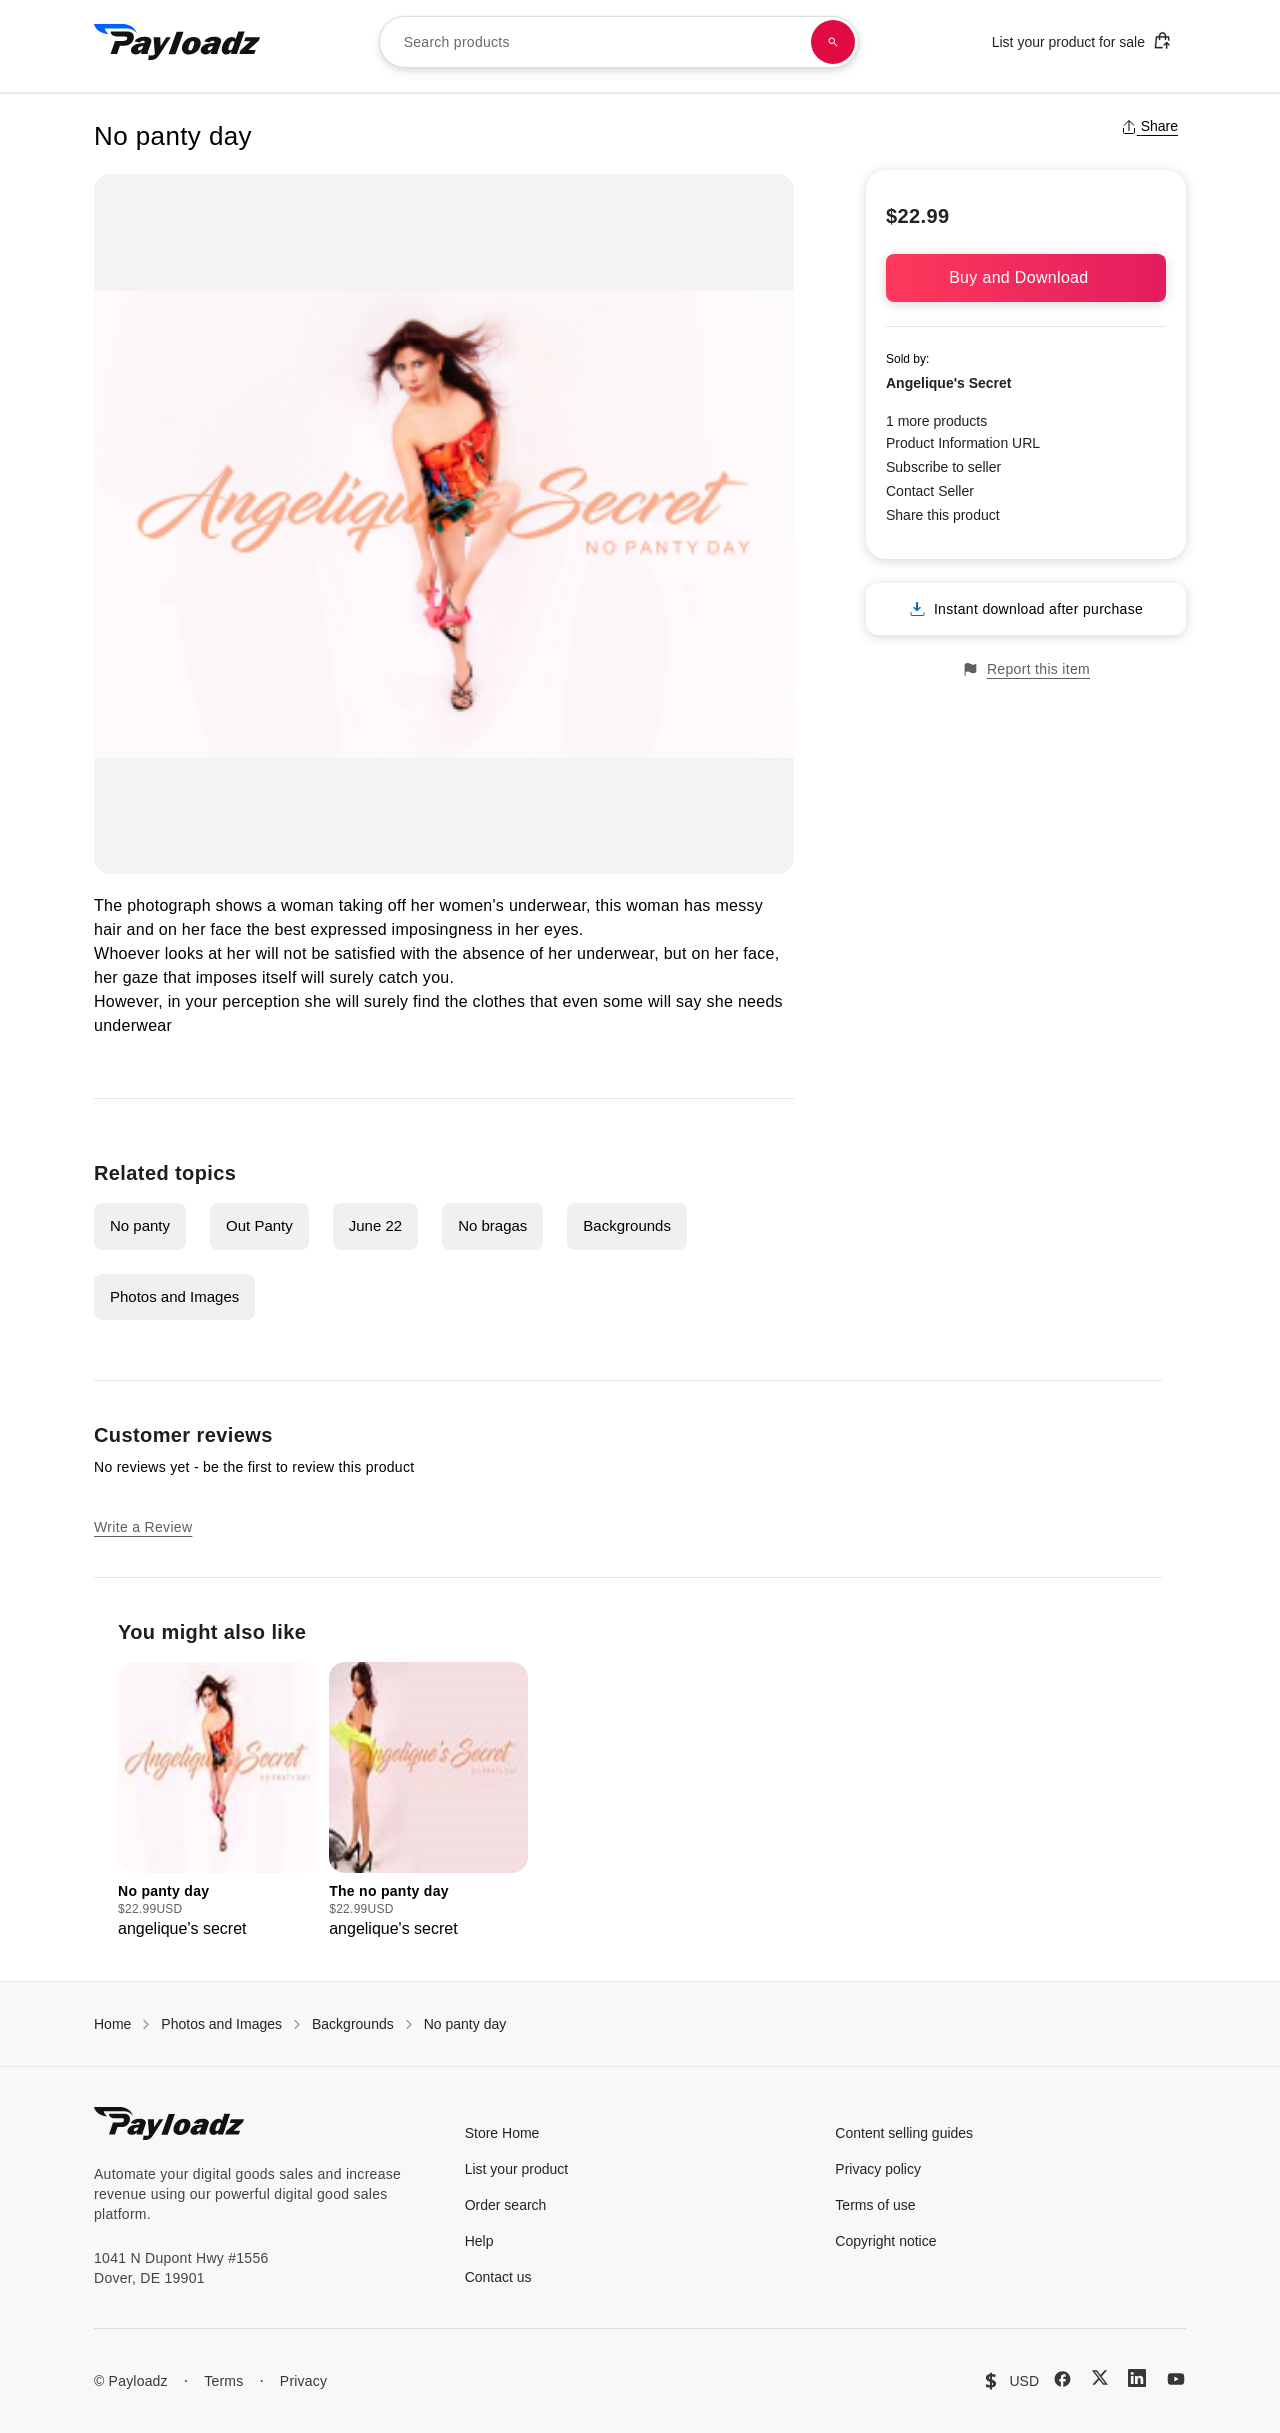 The image size is (1280, 2433). I want to click on Terms of use, so click(875, 2205).